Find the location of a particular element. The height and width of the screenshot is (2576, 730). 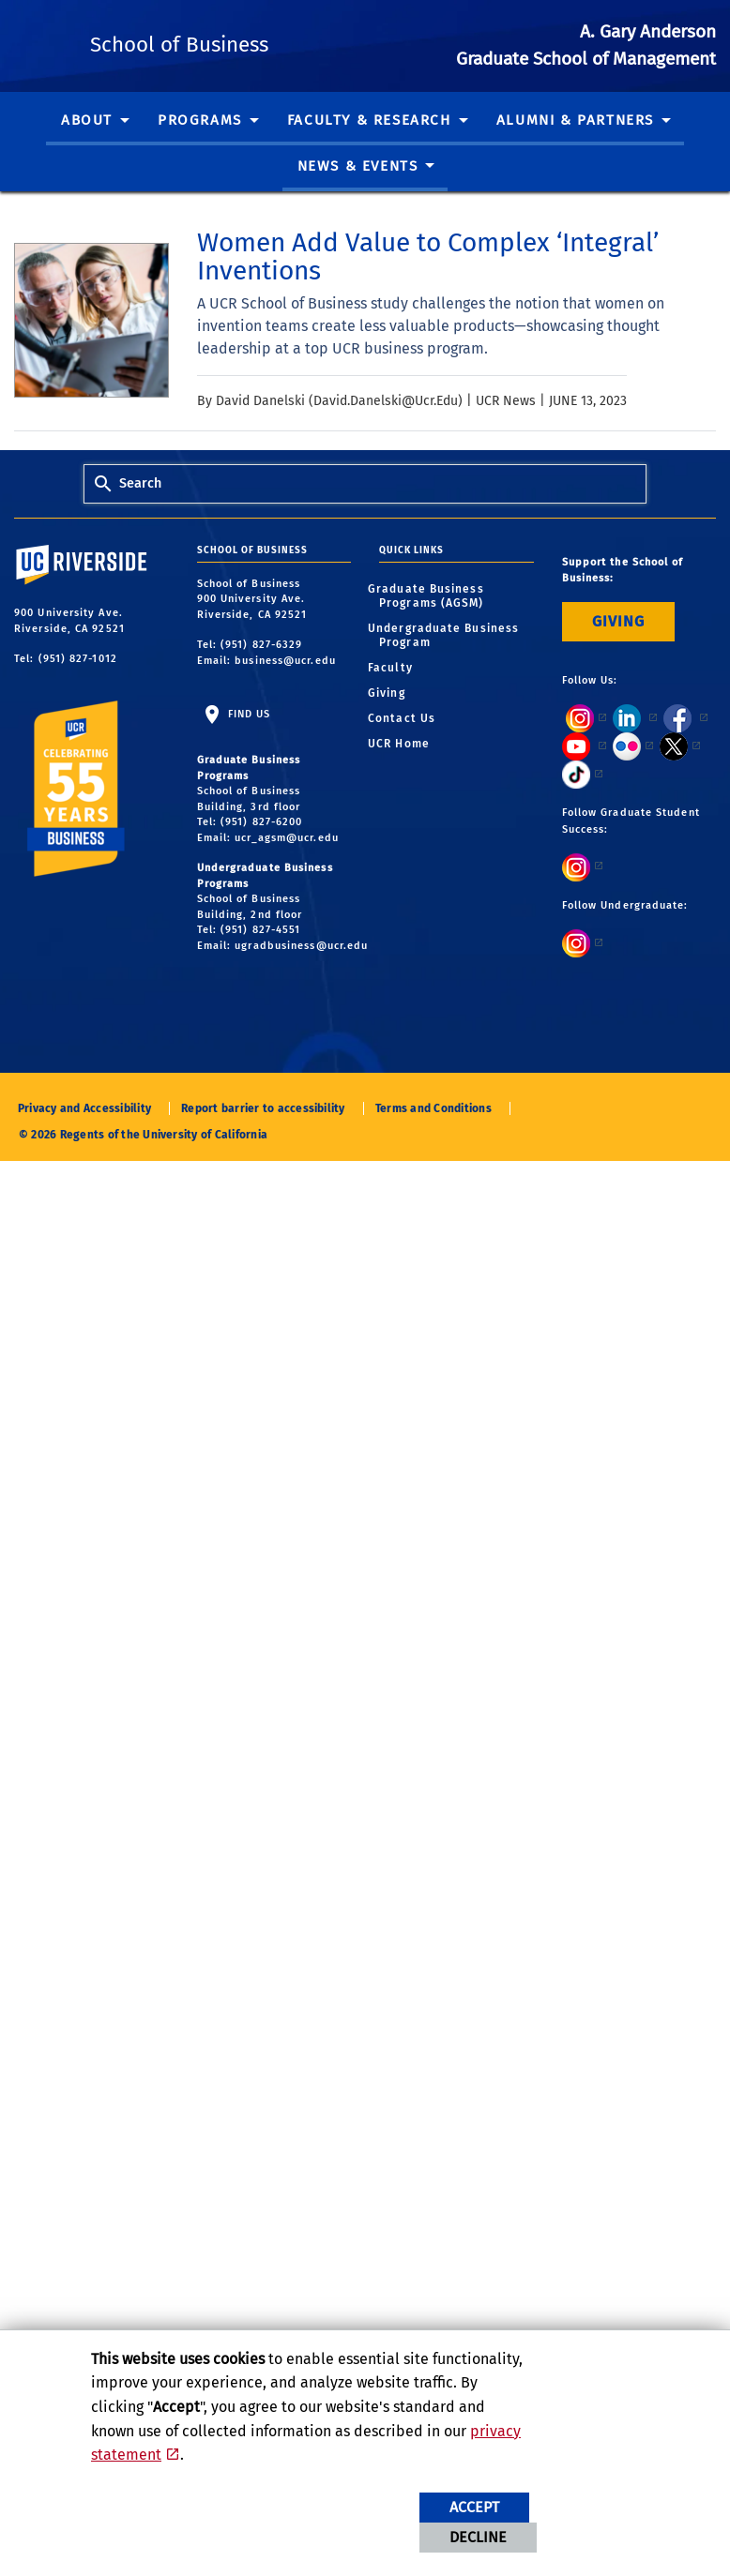

Report barrier to accessibility is located at coordinates (262, 1135).